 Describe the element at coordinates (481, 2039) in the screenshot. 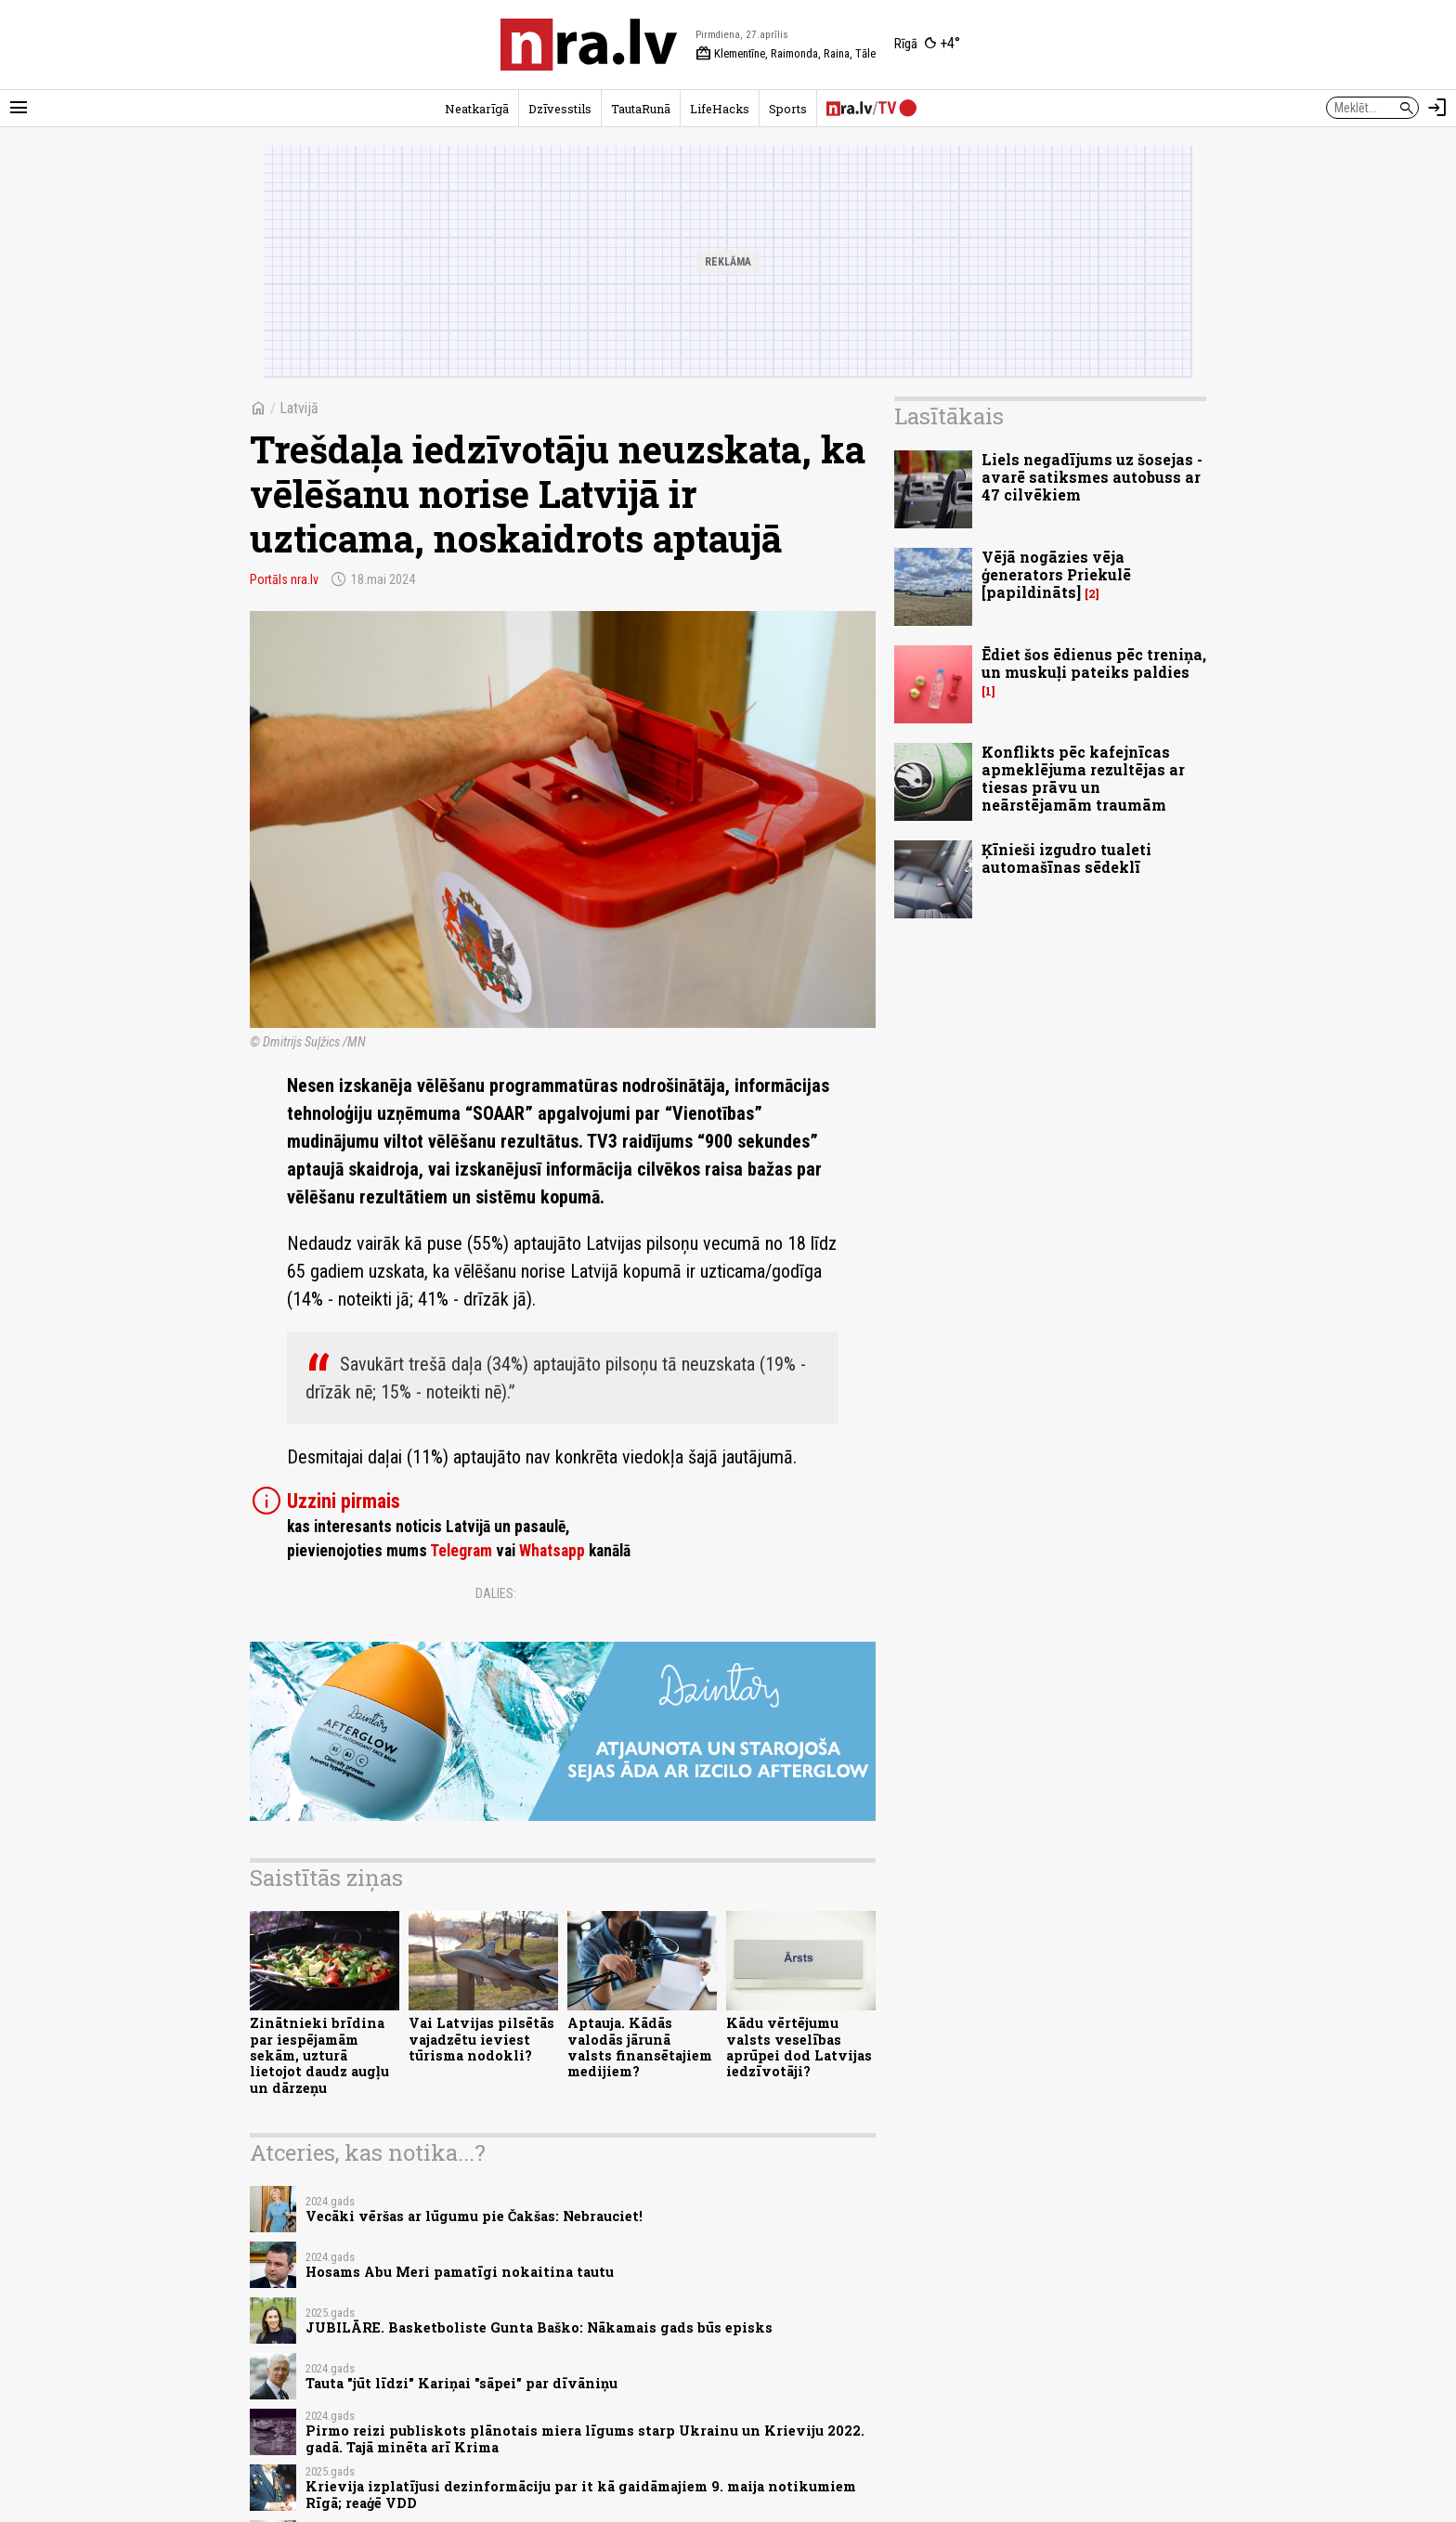

I see `Vai Latvijas pilsētās vajadzētu ieviest tūrisma nodokli?` at that location.